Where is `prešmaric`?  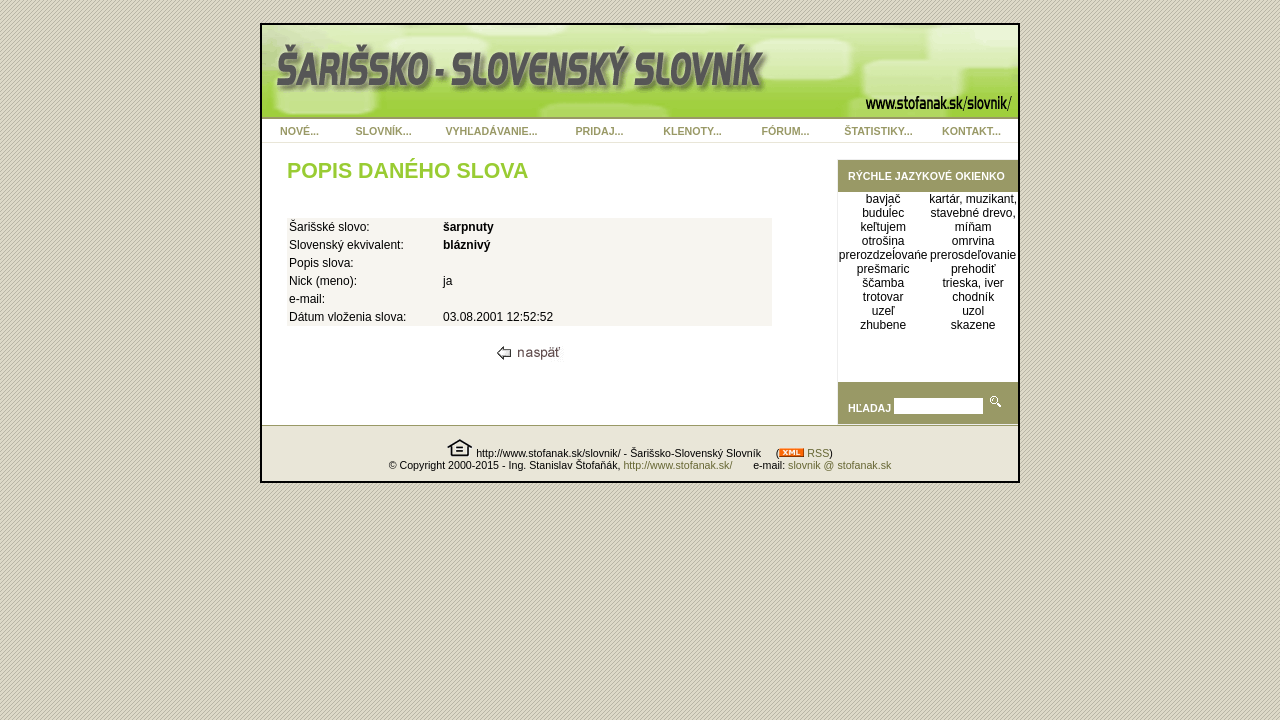
prešmaric is located at coordinates (883, 269).